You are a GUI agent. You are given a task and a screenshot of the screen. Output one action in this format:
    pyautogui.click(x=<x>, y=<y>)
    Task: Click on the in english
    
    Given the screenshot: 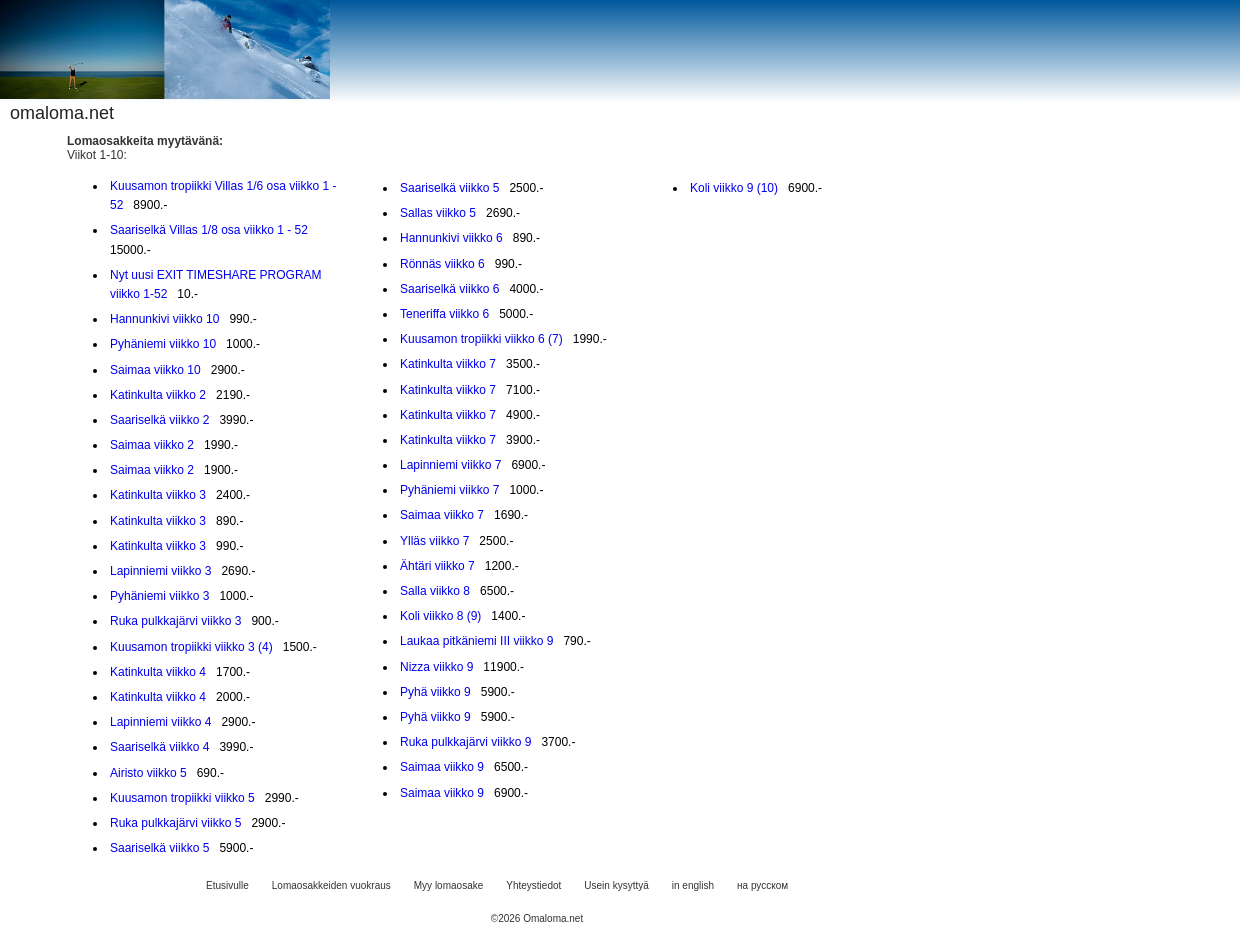 What is the action you would take?
    pyautogui.click(x=693, y=885)
    